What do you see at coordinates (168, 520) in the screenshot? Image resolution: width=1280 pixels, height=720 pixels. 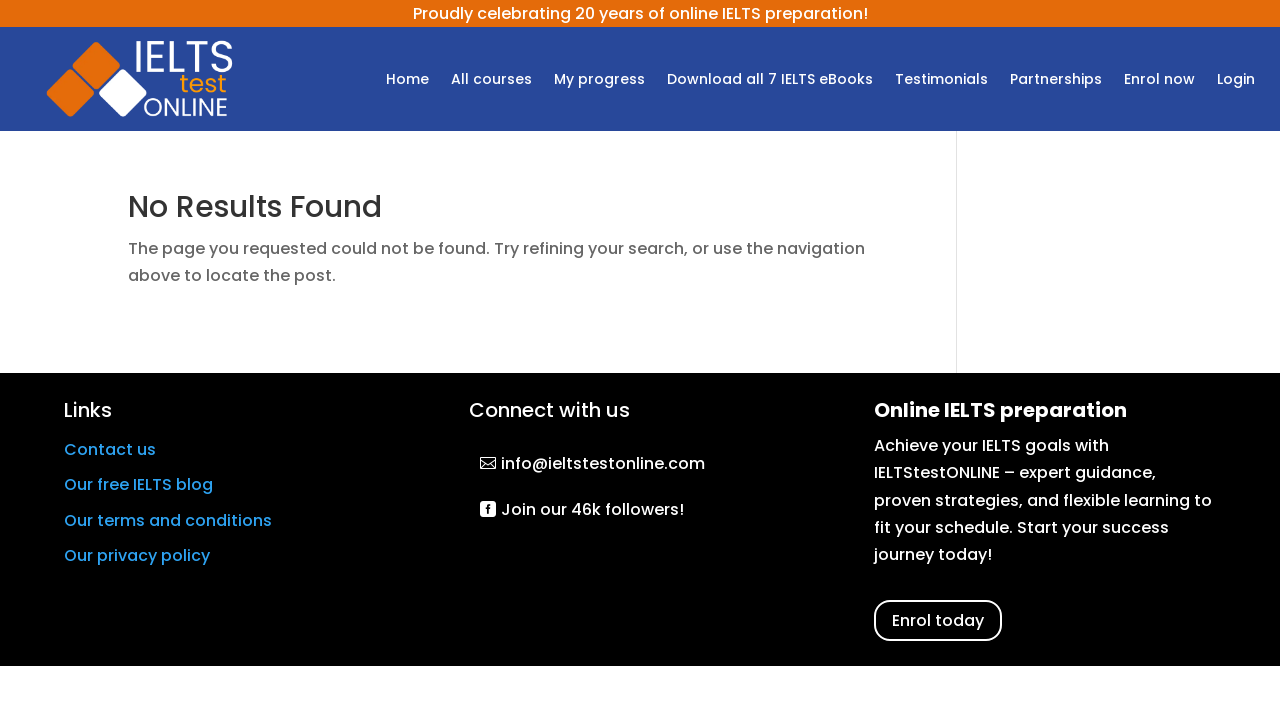 I see `Our terms and conditions` at bounding box center [168, 520].